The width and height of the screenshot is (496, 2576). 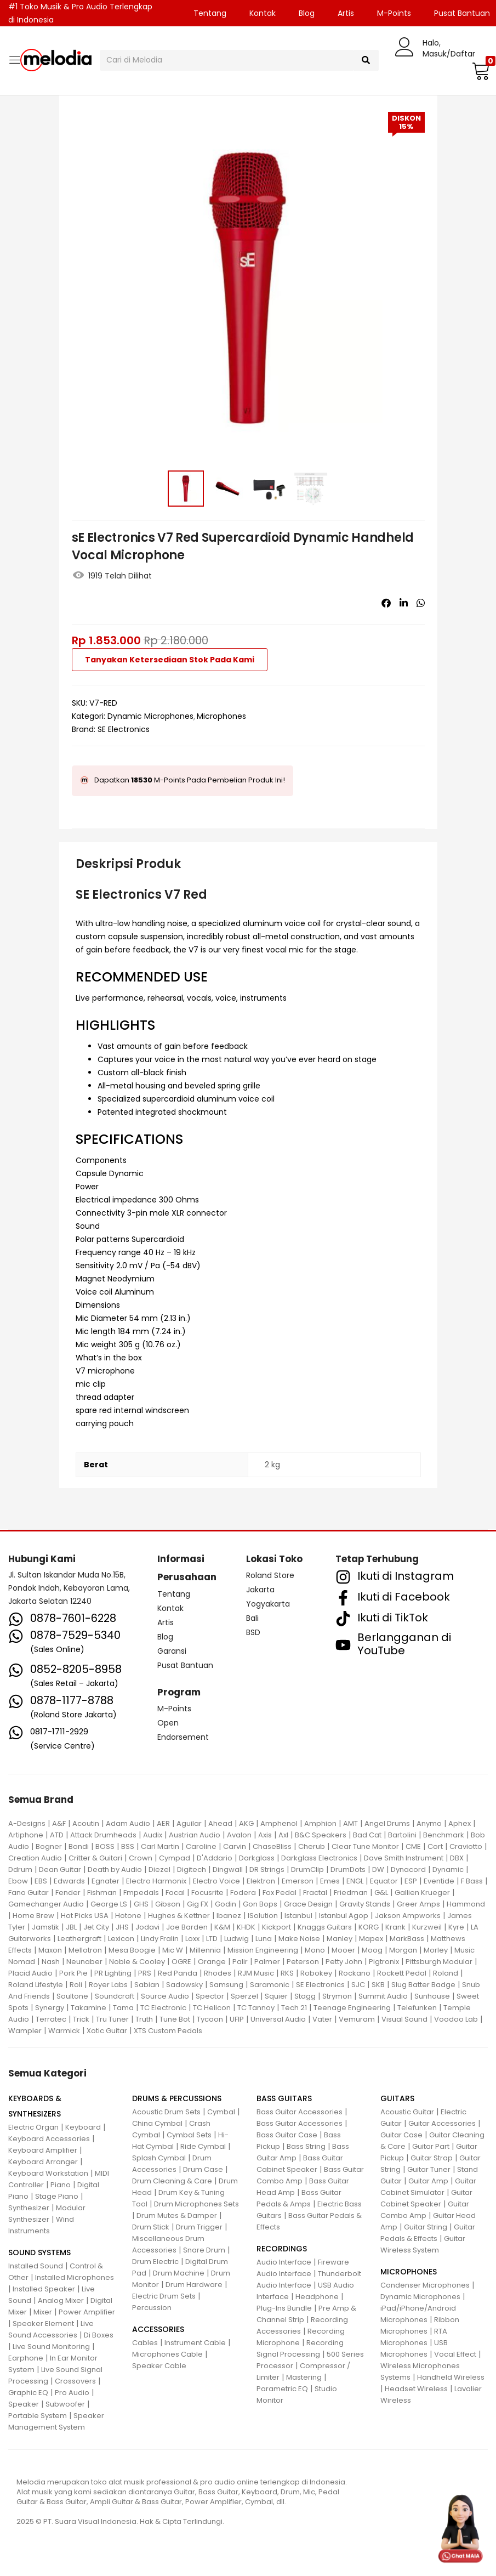 What do you see at coordinates (283, 1835) in the screenshot?
I see `Axl` at bounding box center [283, 1835].